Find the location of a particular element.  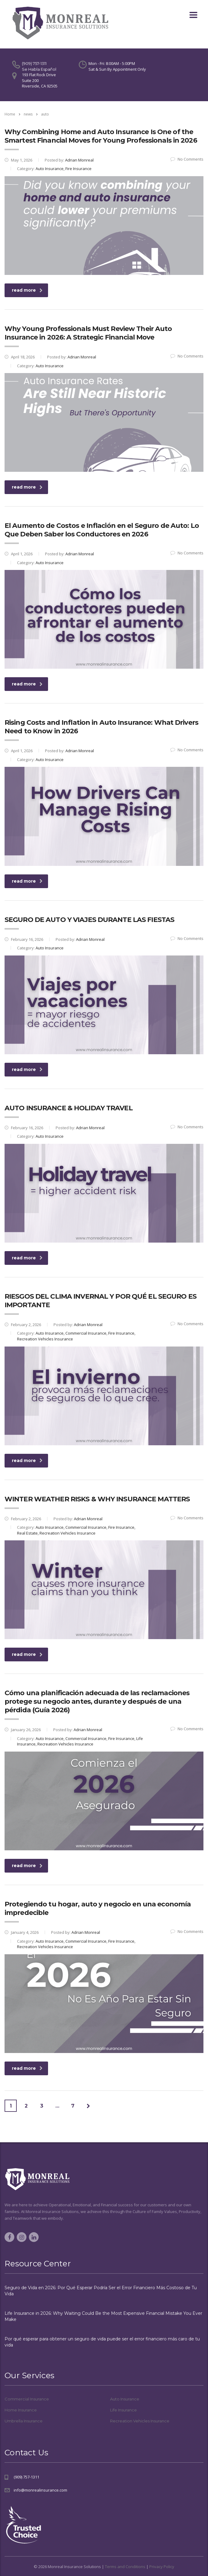

Terms and Conditions is located at coordinates (125, 2566).